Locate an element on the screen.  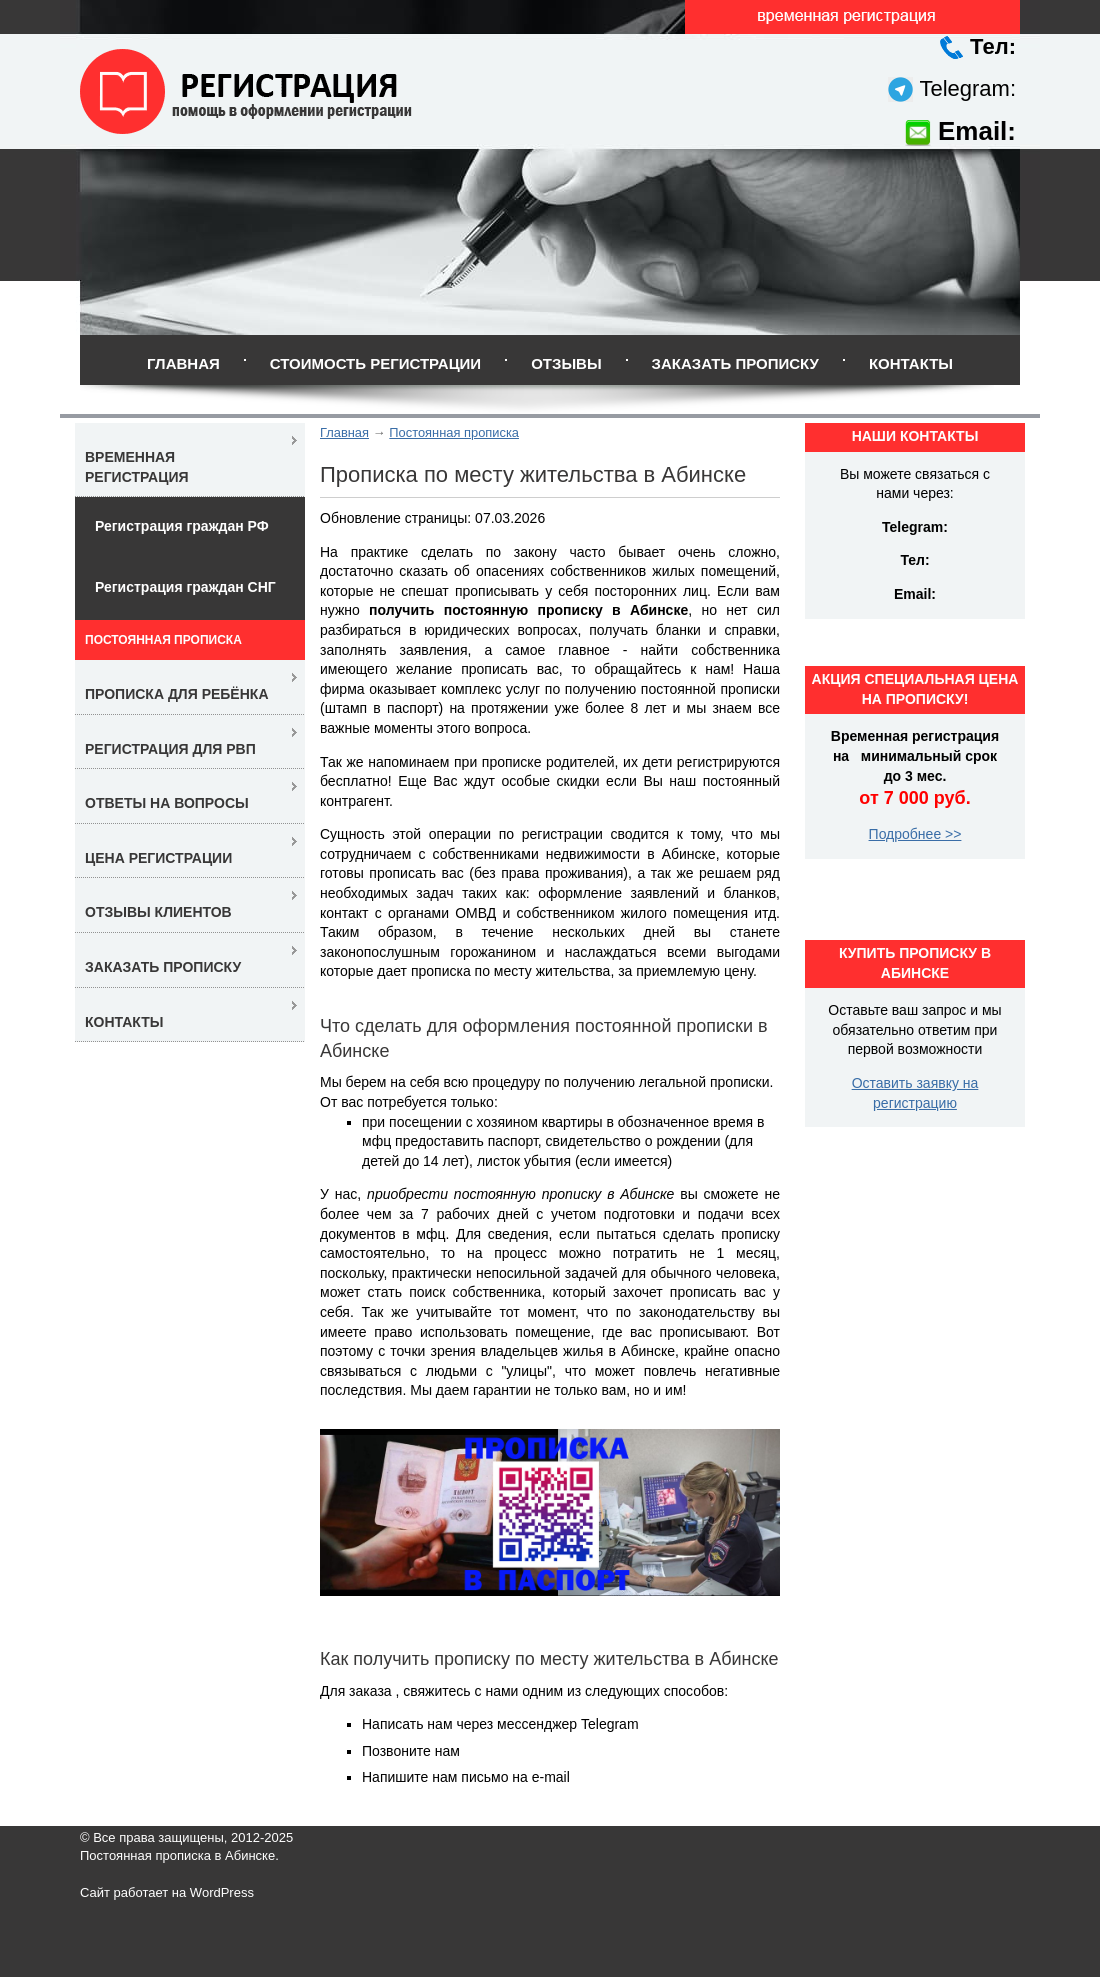
Отзывы is located at coordinates (566, 363).